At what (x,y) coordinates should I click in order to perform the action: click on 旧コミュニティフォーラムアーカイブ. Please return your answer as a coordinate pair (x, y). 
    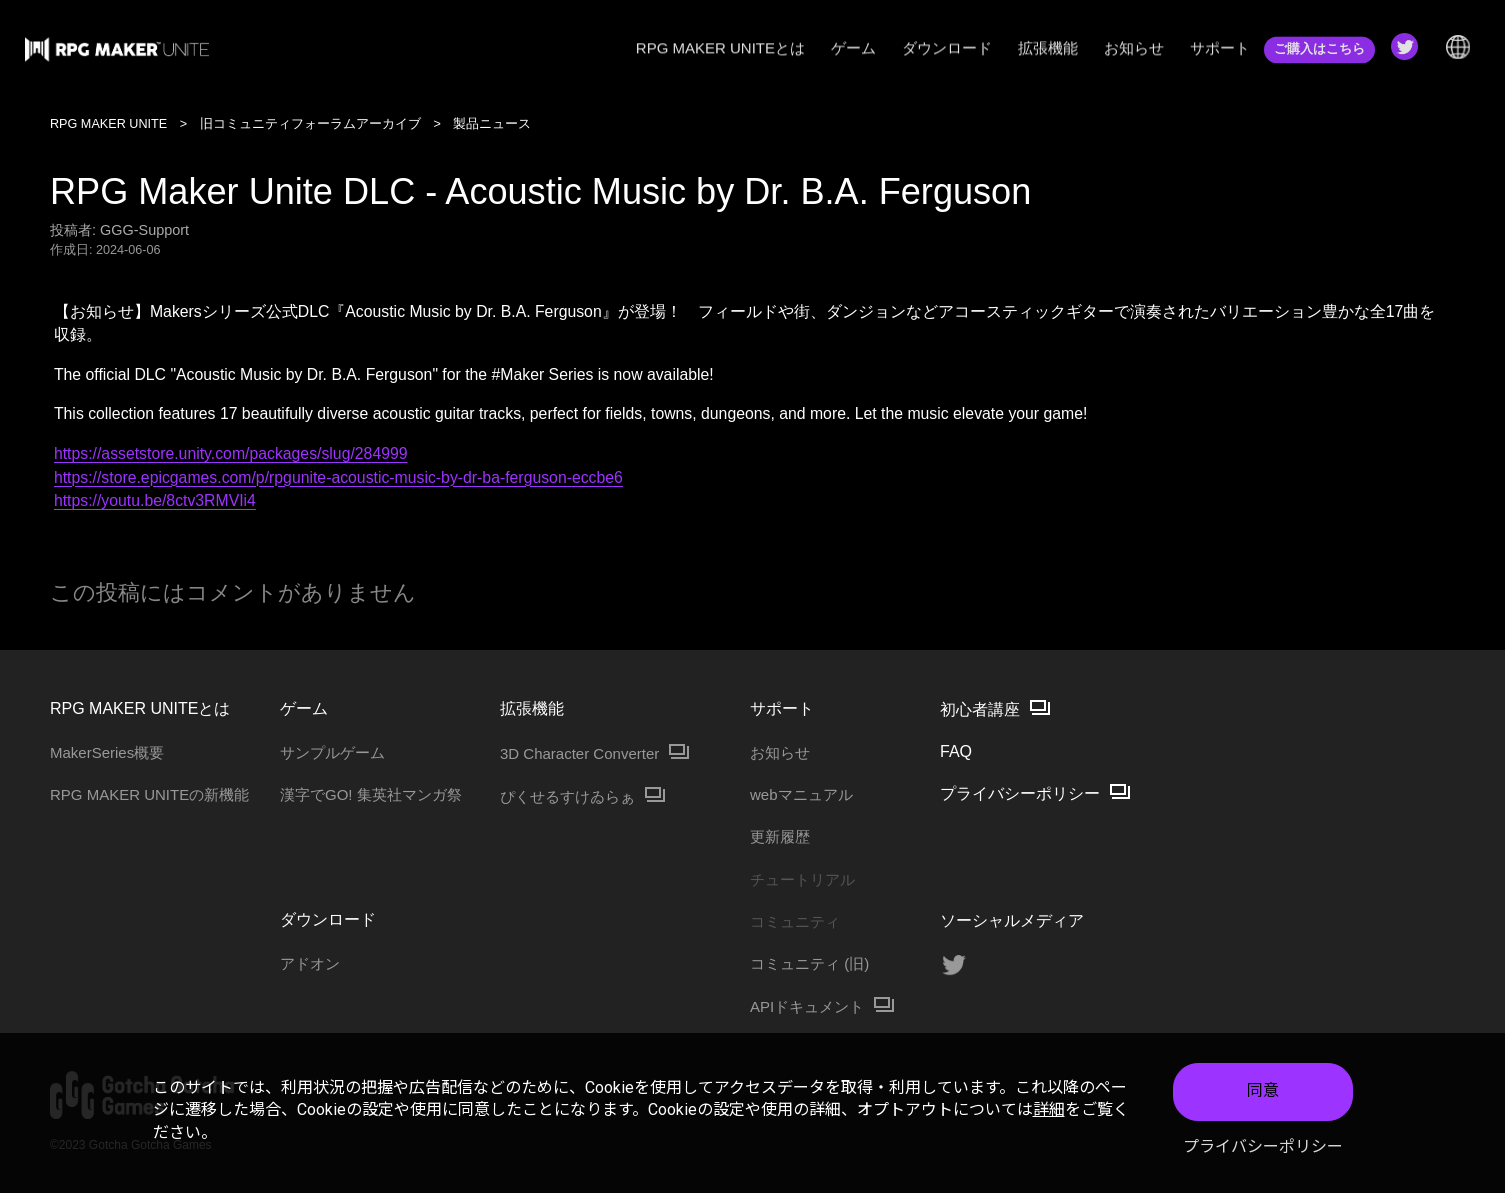
    Looking at the image, I should click on (310, 124).